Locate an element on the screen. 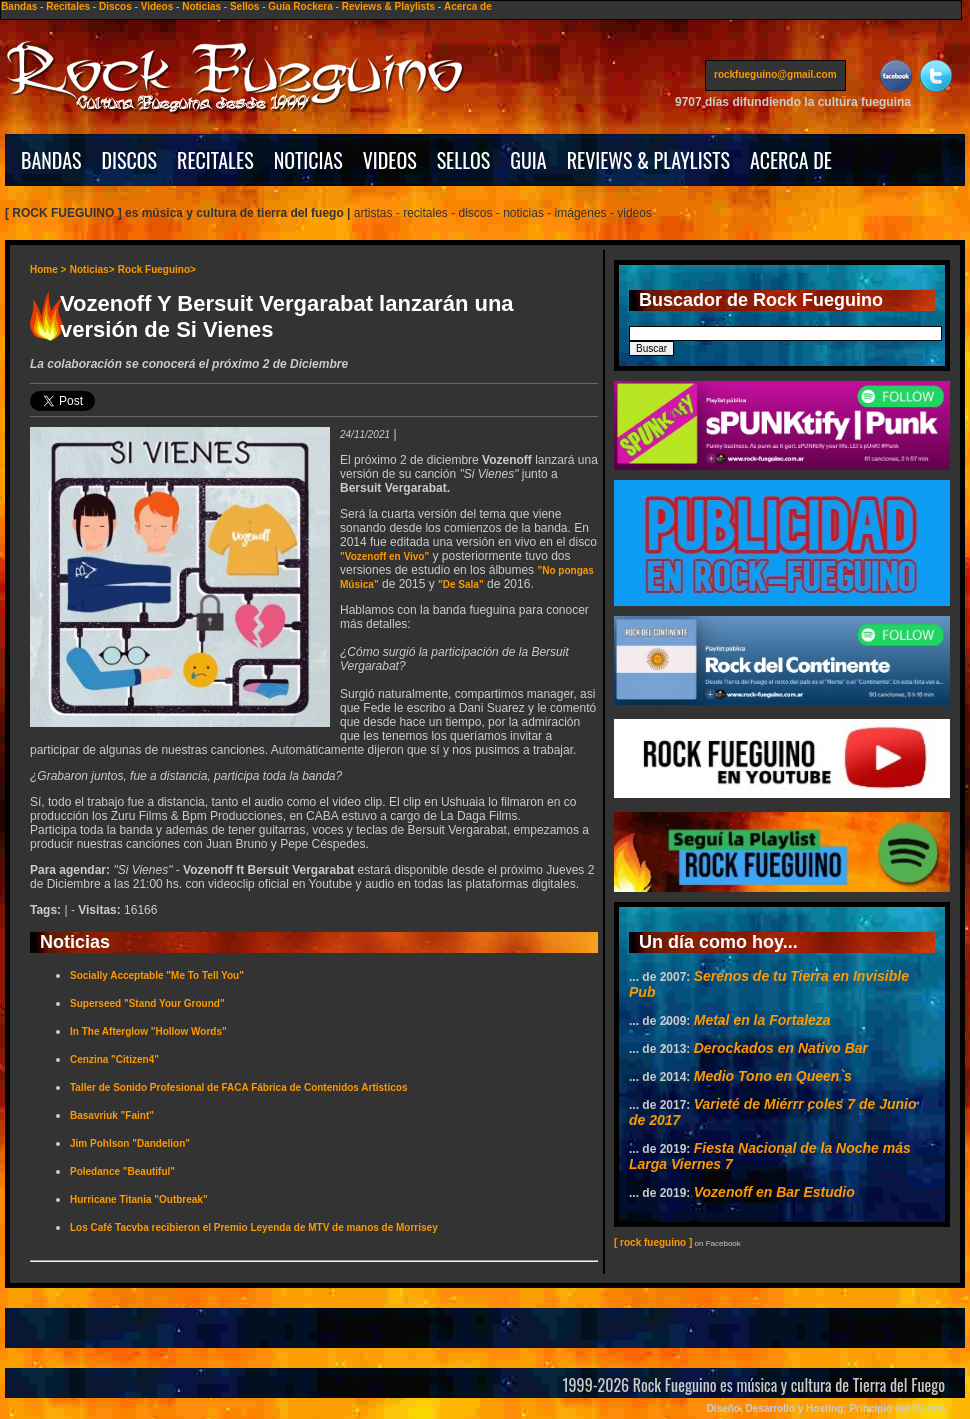  Superseed "Stand Your Ground" is located at coordinates (147, 1003).